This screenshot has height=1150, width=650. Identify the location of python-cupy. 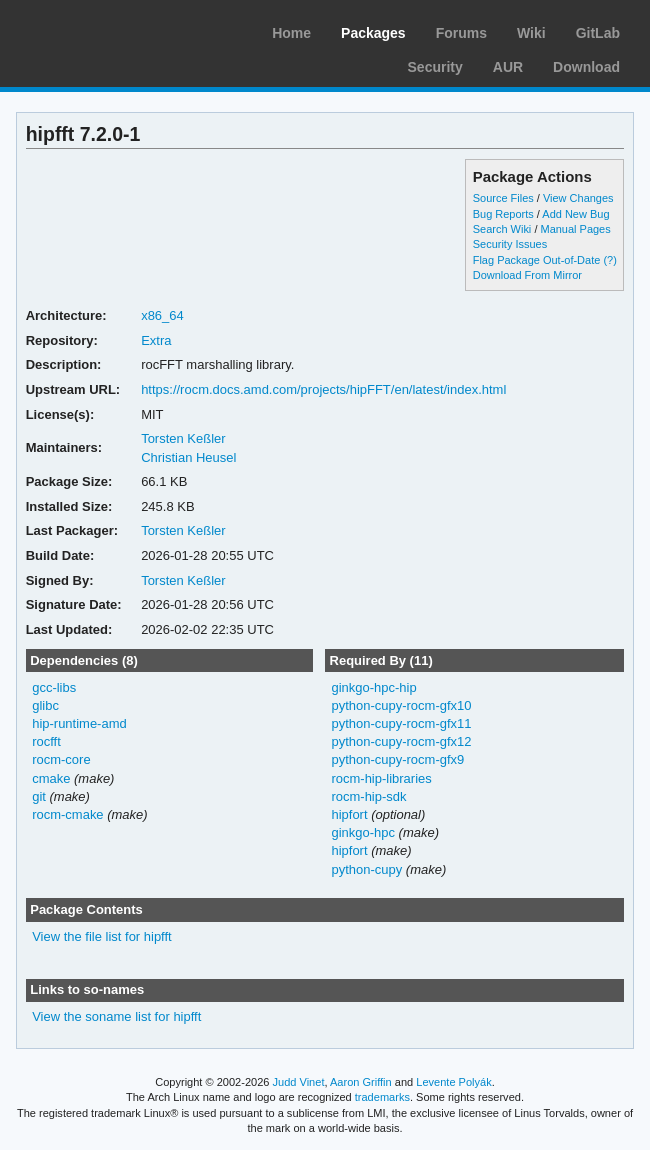
(366, 869).